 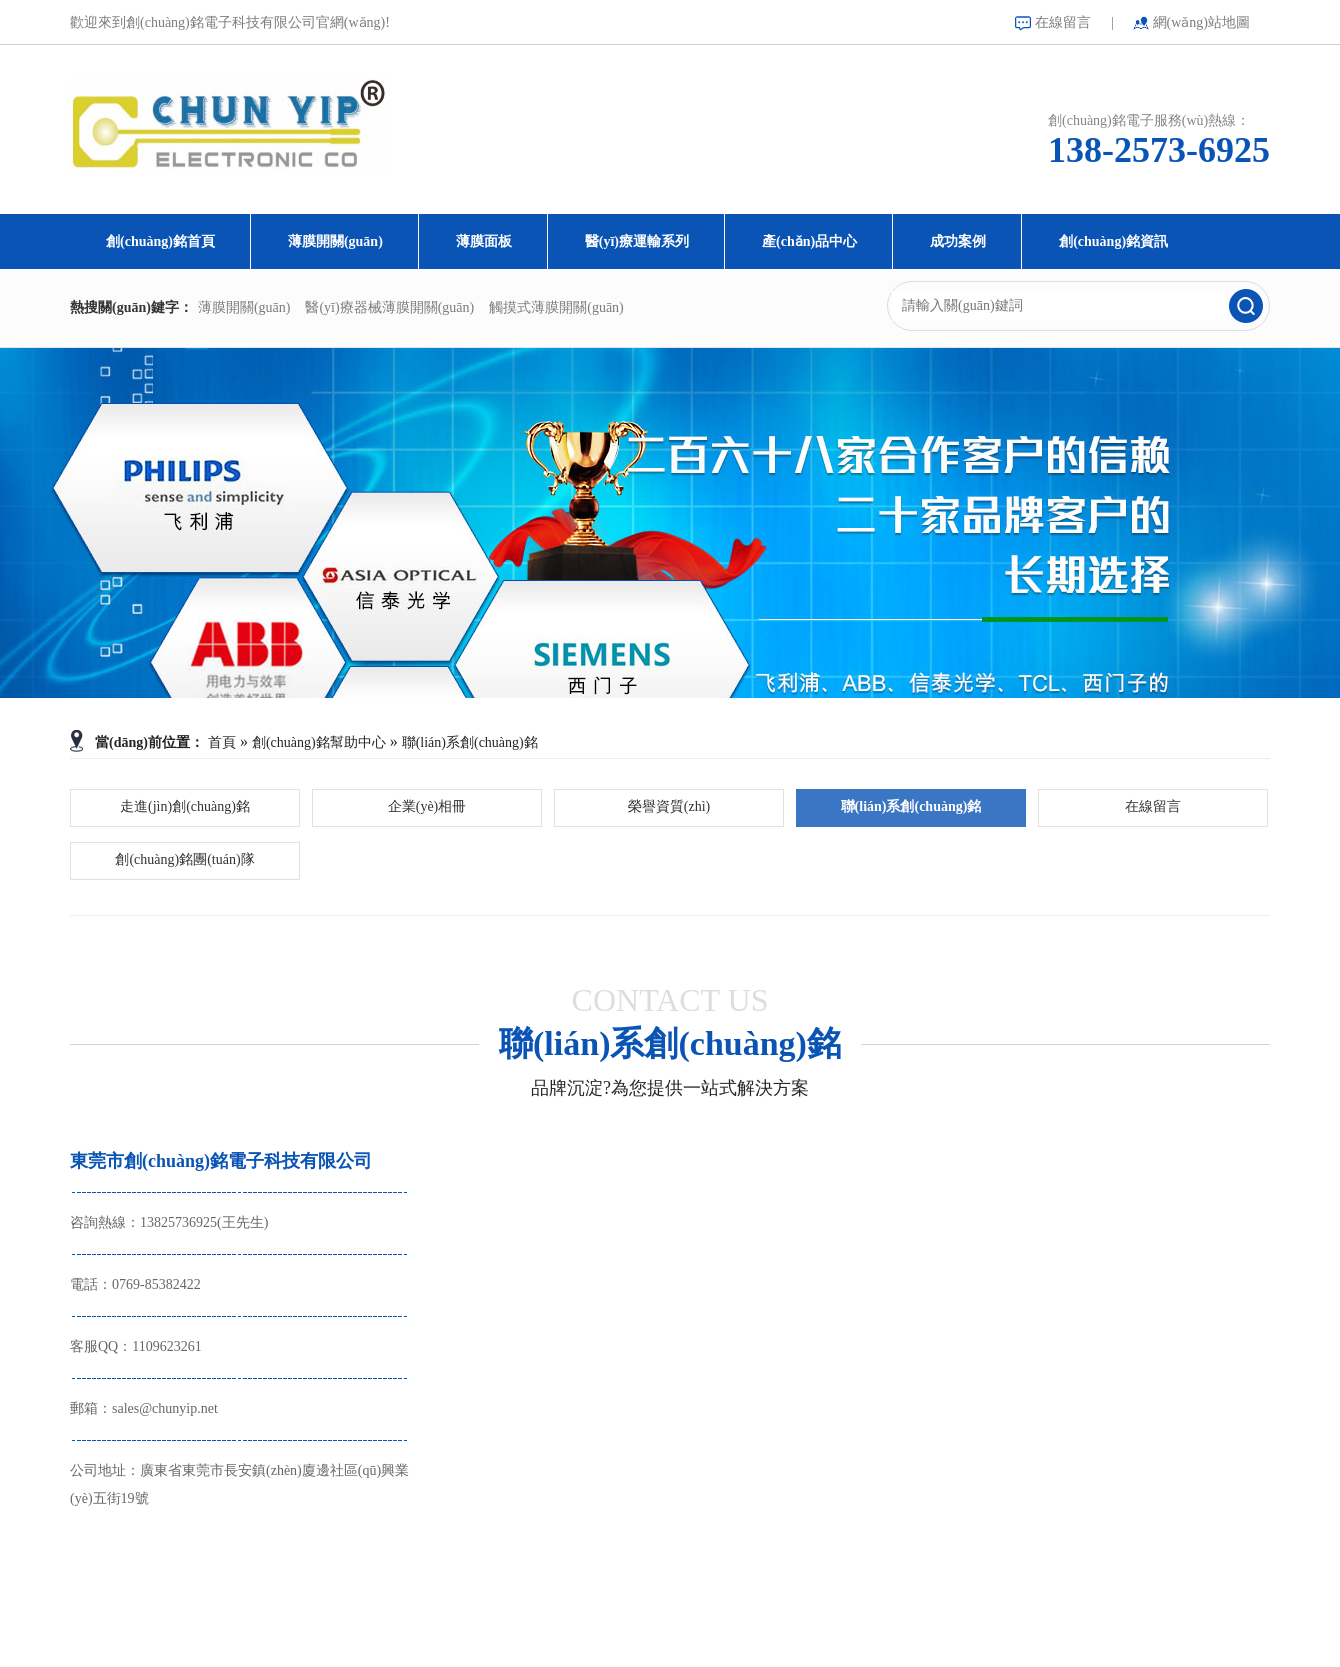 What do you see at coordinates (389, 307) in the screenshot?
I see `醫(yī)療器械薄膜開關(guān)` at bounding box center [389, 307].